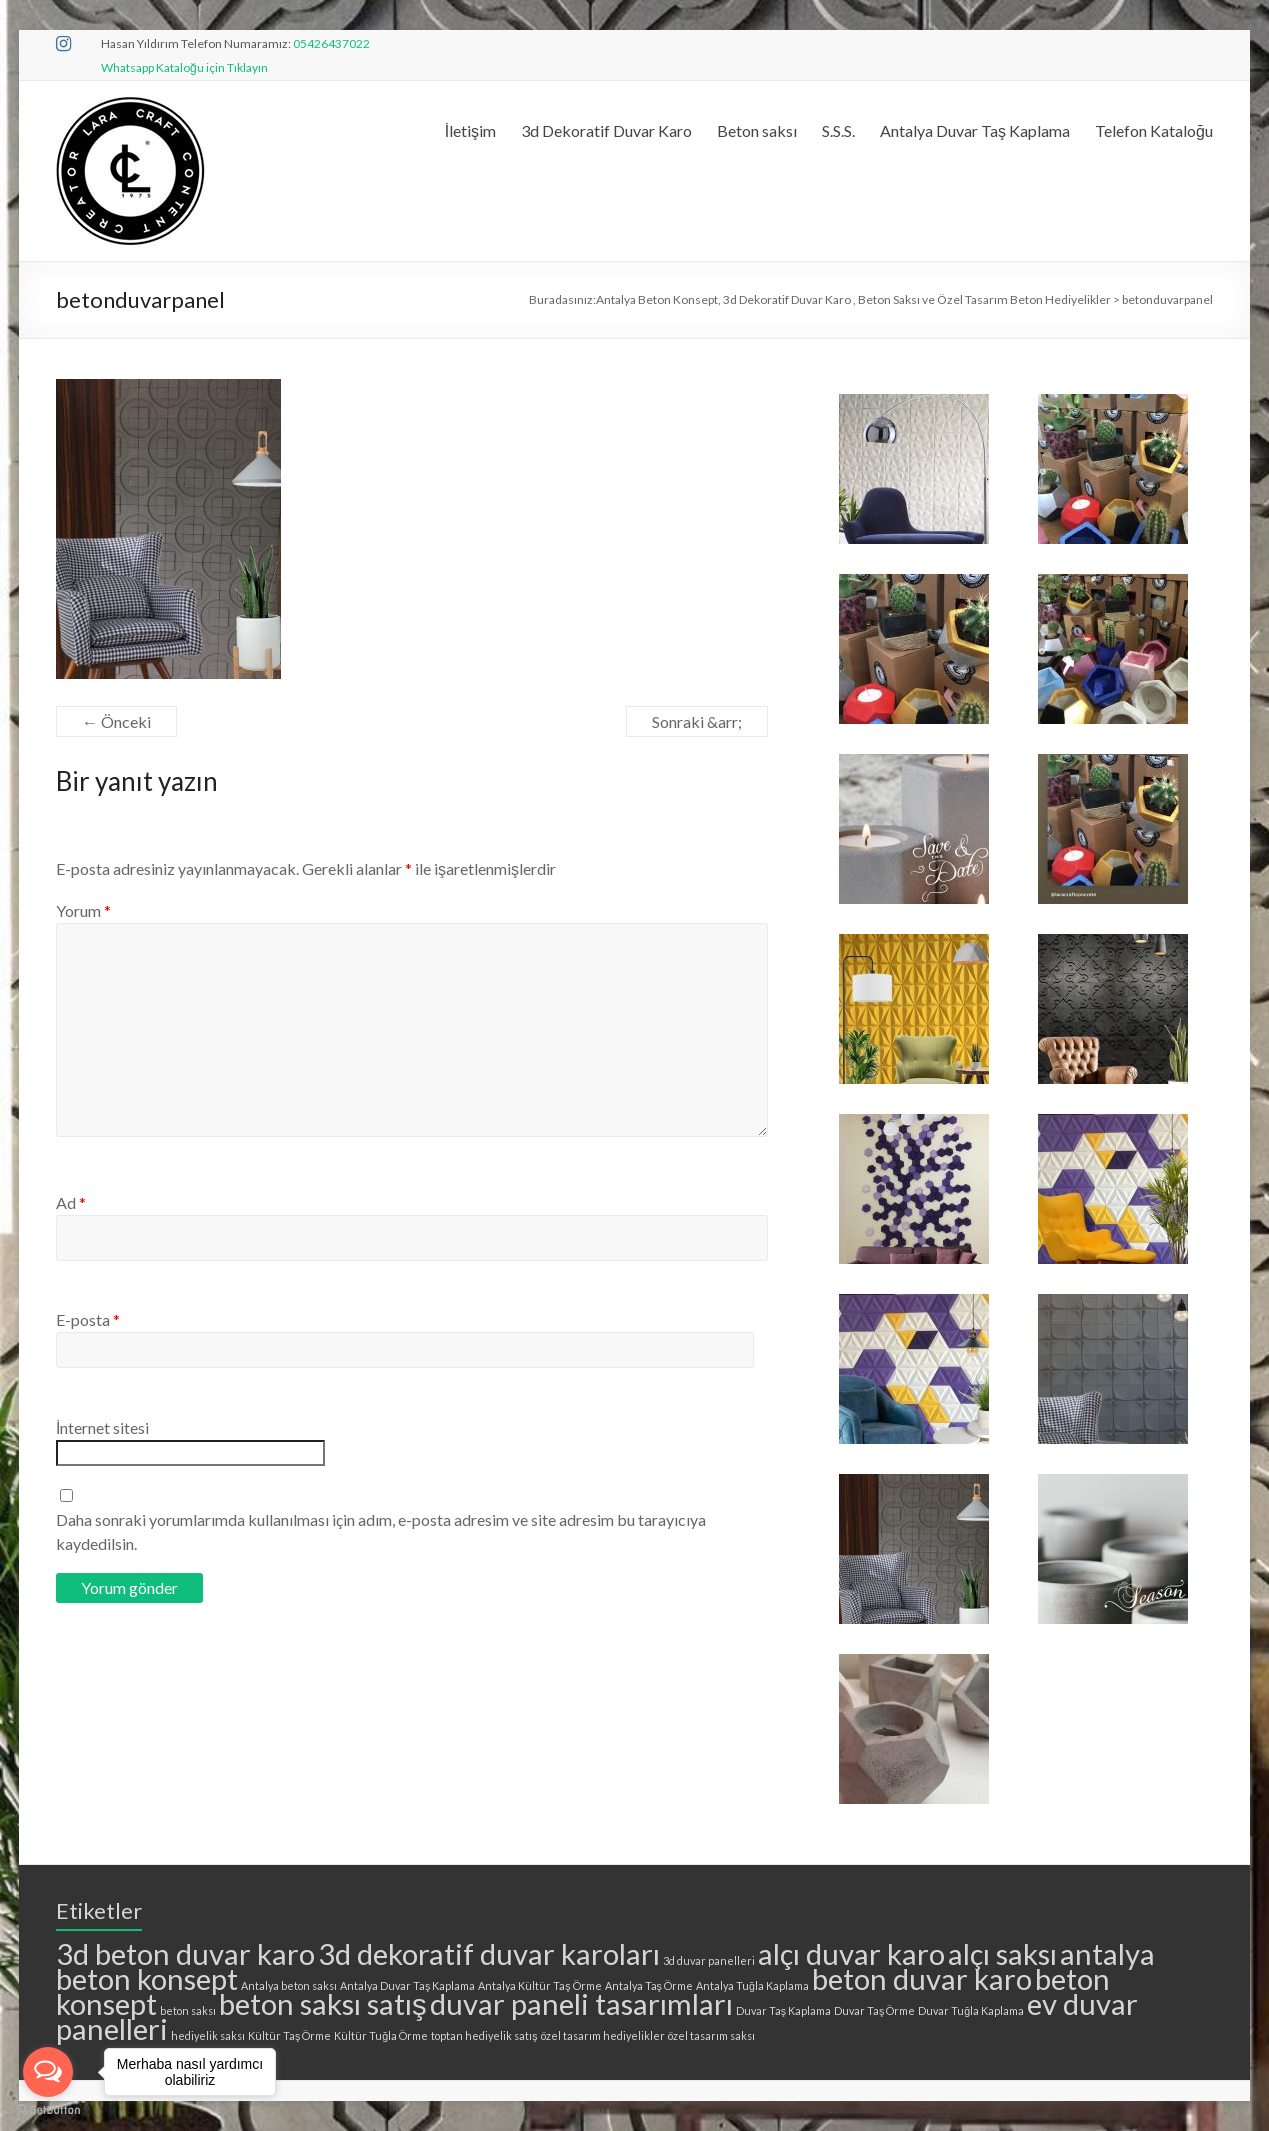 The width and height of the screenshot is (1269, 2131). What do you see at coordinates (88, 1319) in the screenshot?
I see `E-posta` at bounding box center [88, 1319].